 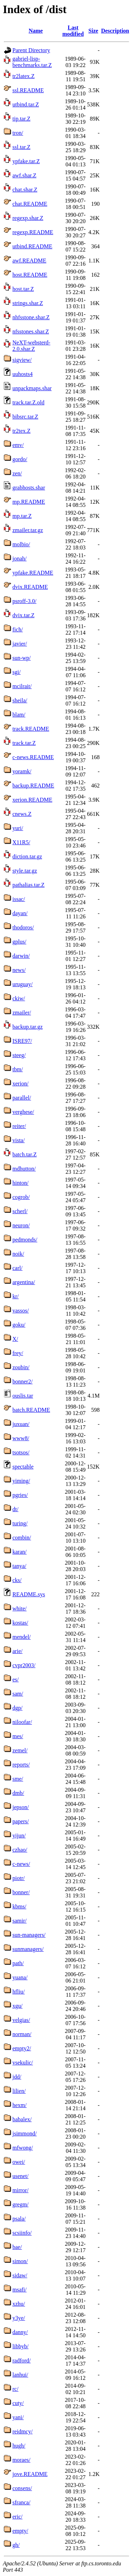 What do you see at coordinates (24, 601) in the screenshot?
I see `psroff-3.0/` at bounding box center [24, 601].